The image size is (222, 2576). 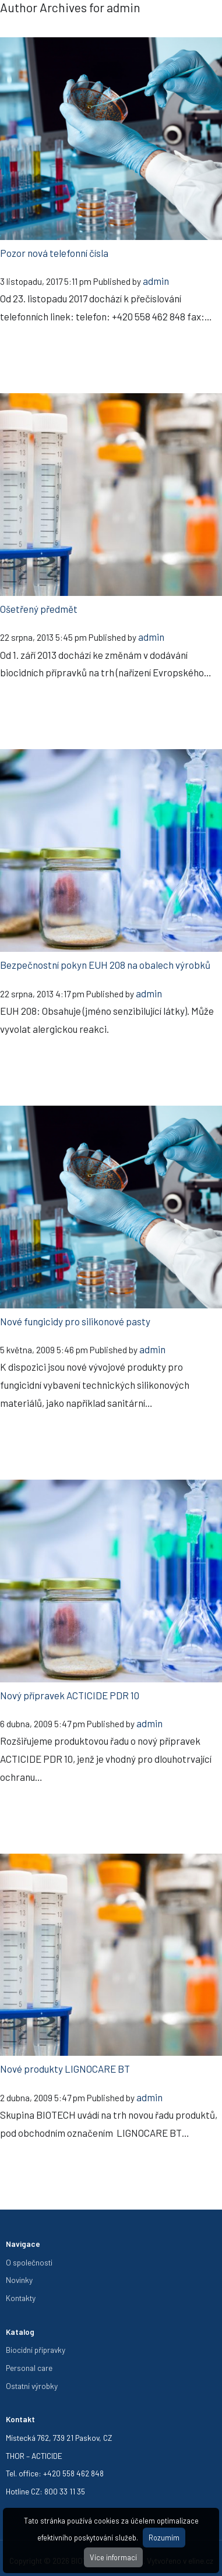 I want to click on Kontakty, so click(x=21, y=2298).